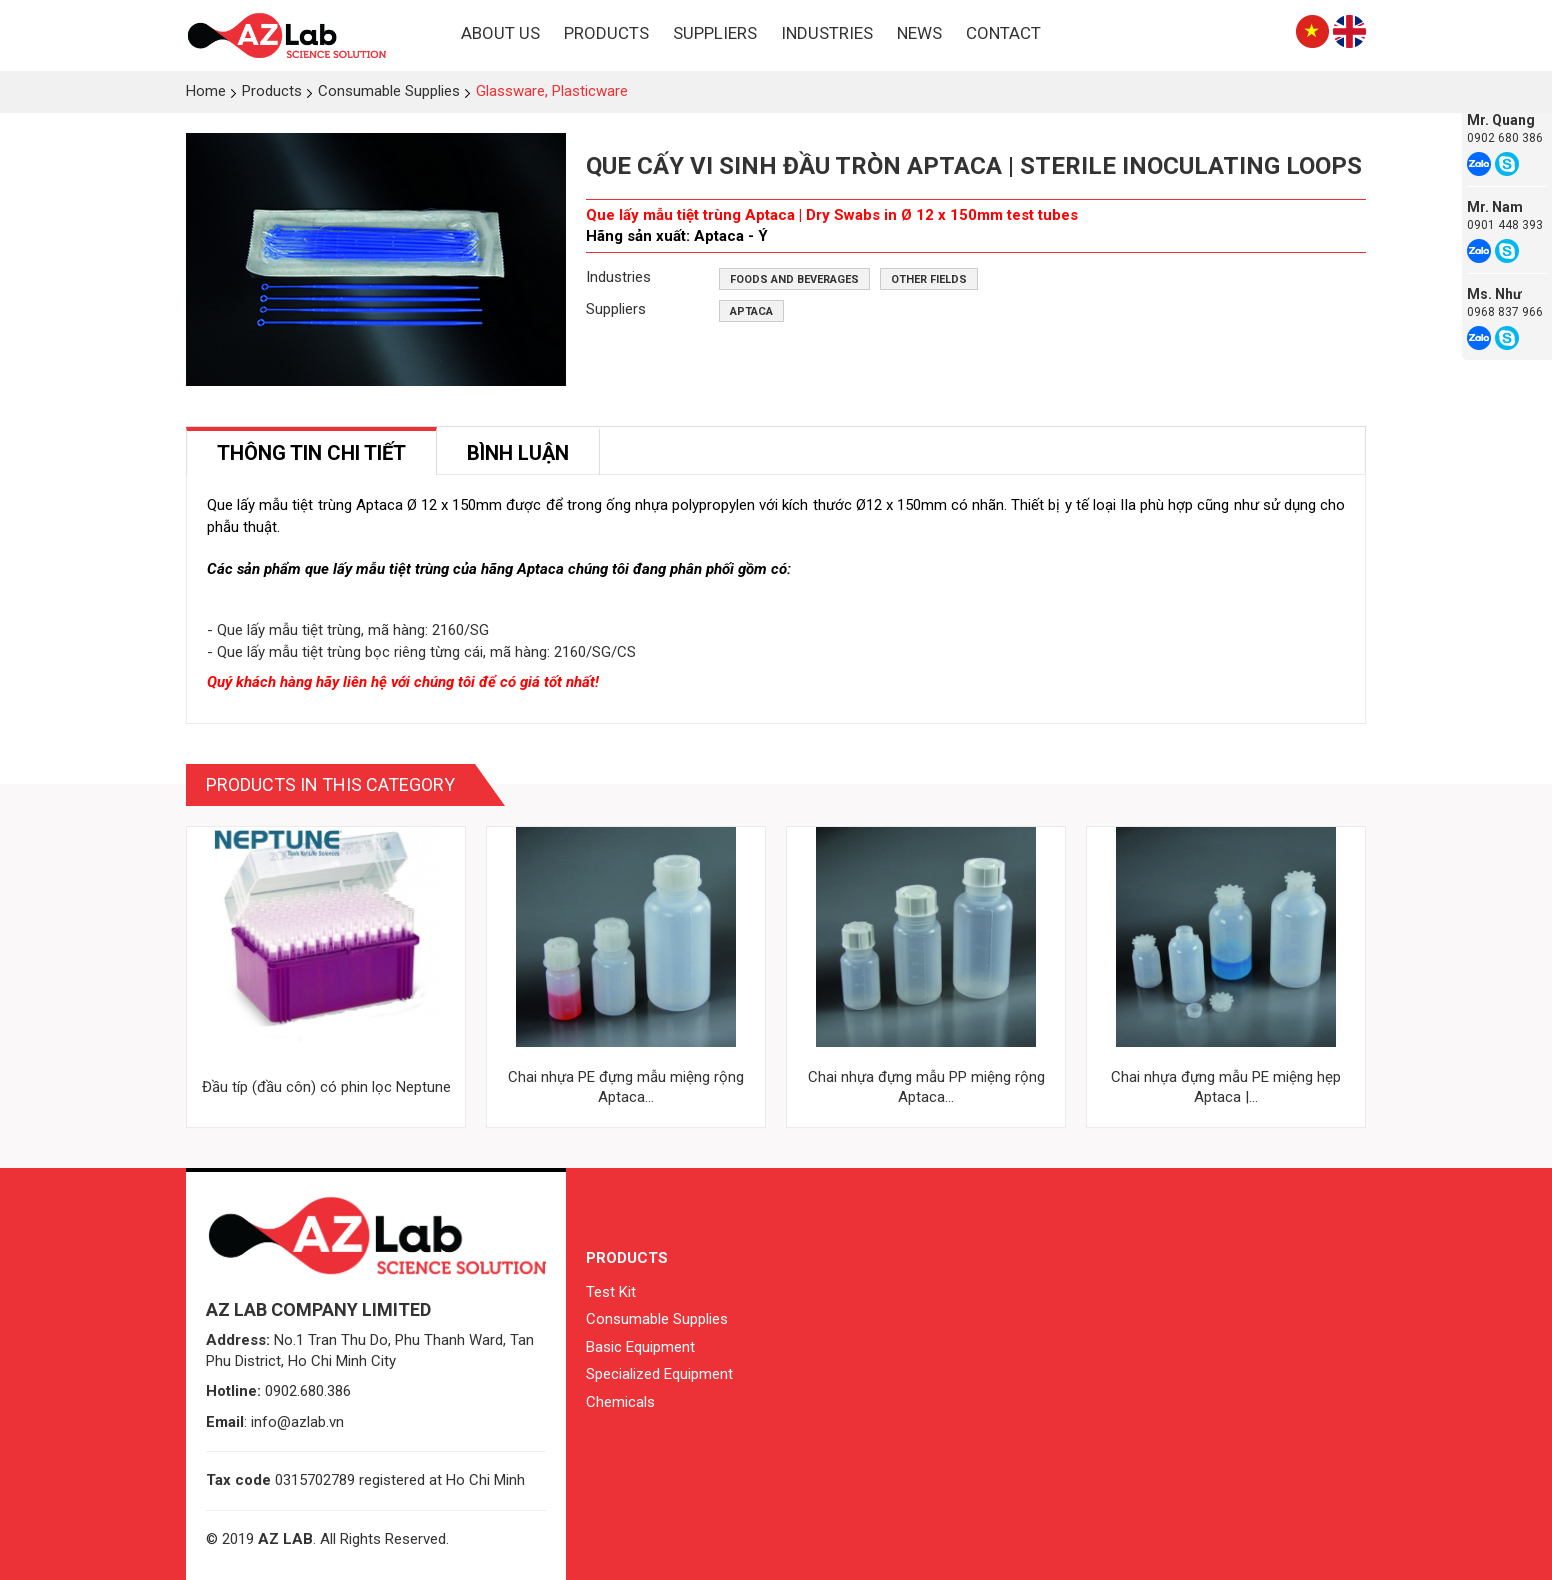 The height and width of the screenshot is (1580, 1552). I want to click on Industries, so click(827, 33).